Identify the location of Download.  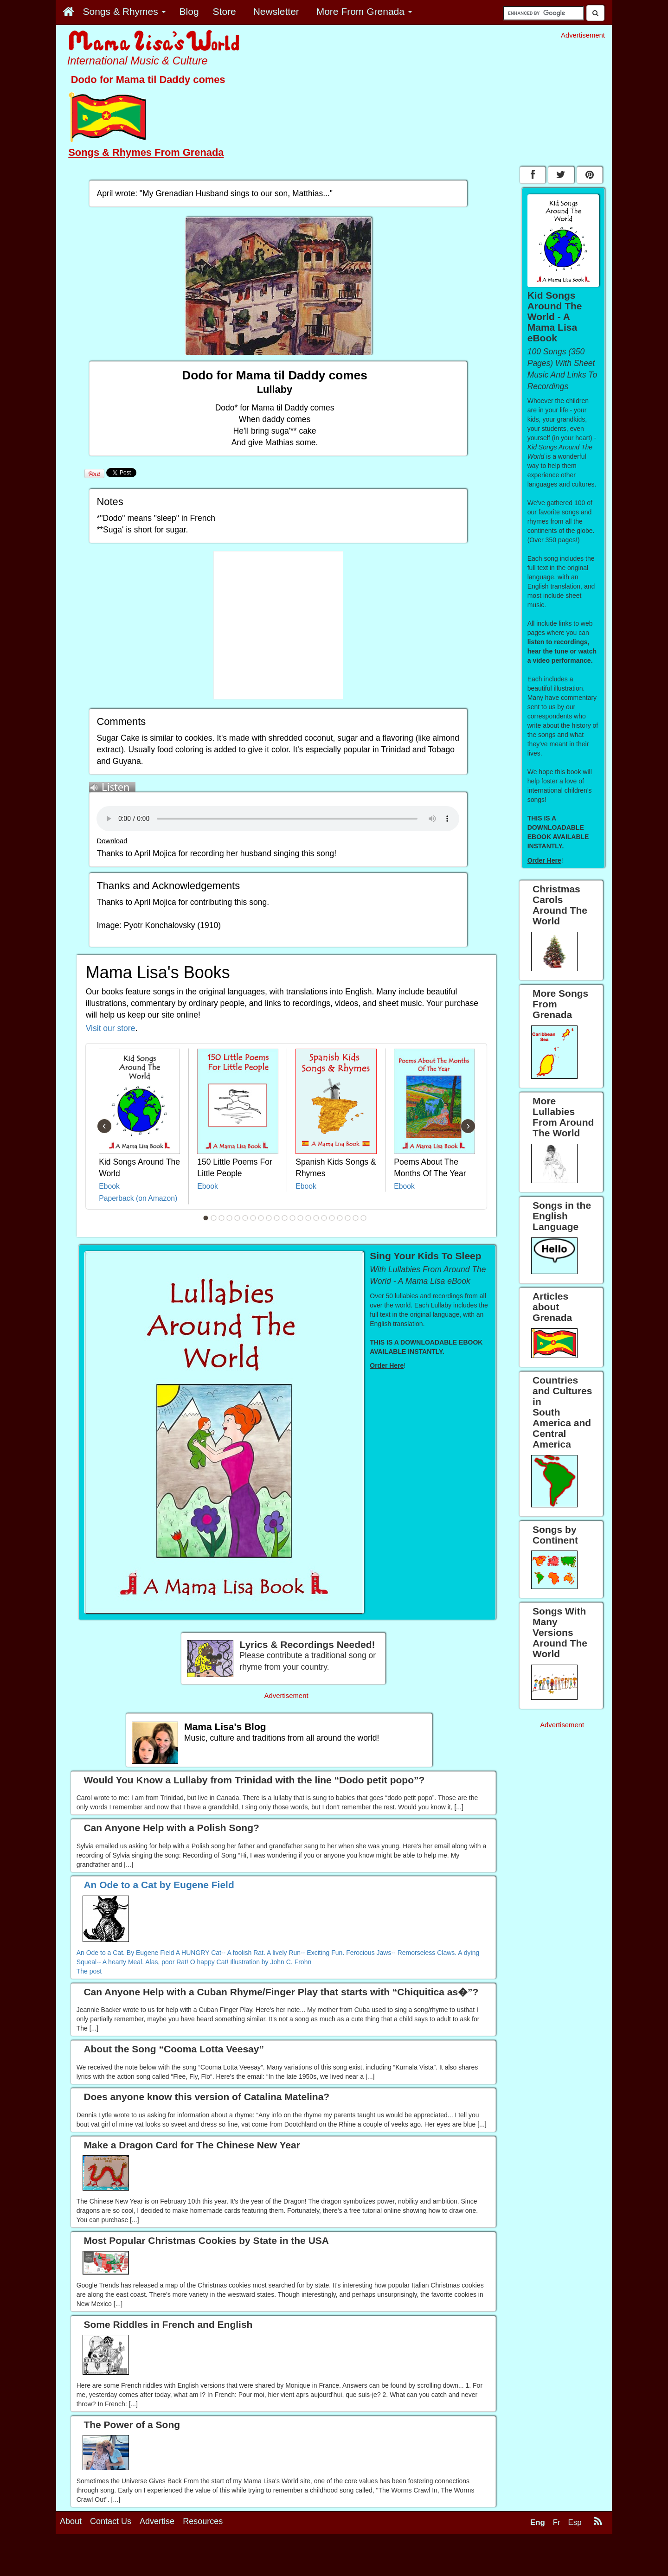
(111, 841).